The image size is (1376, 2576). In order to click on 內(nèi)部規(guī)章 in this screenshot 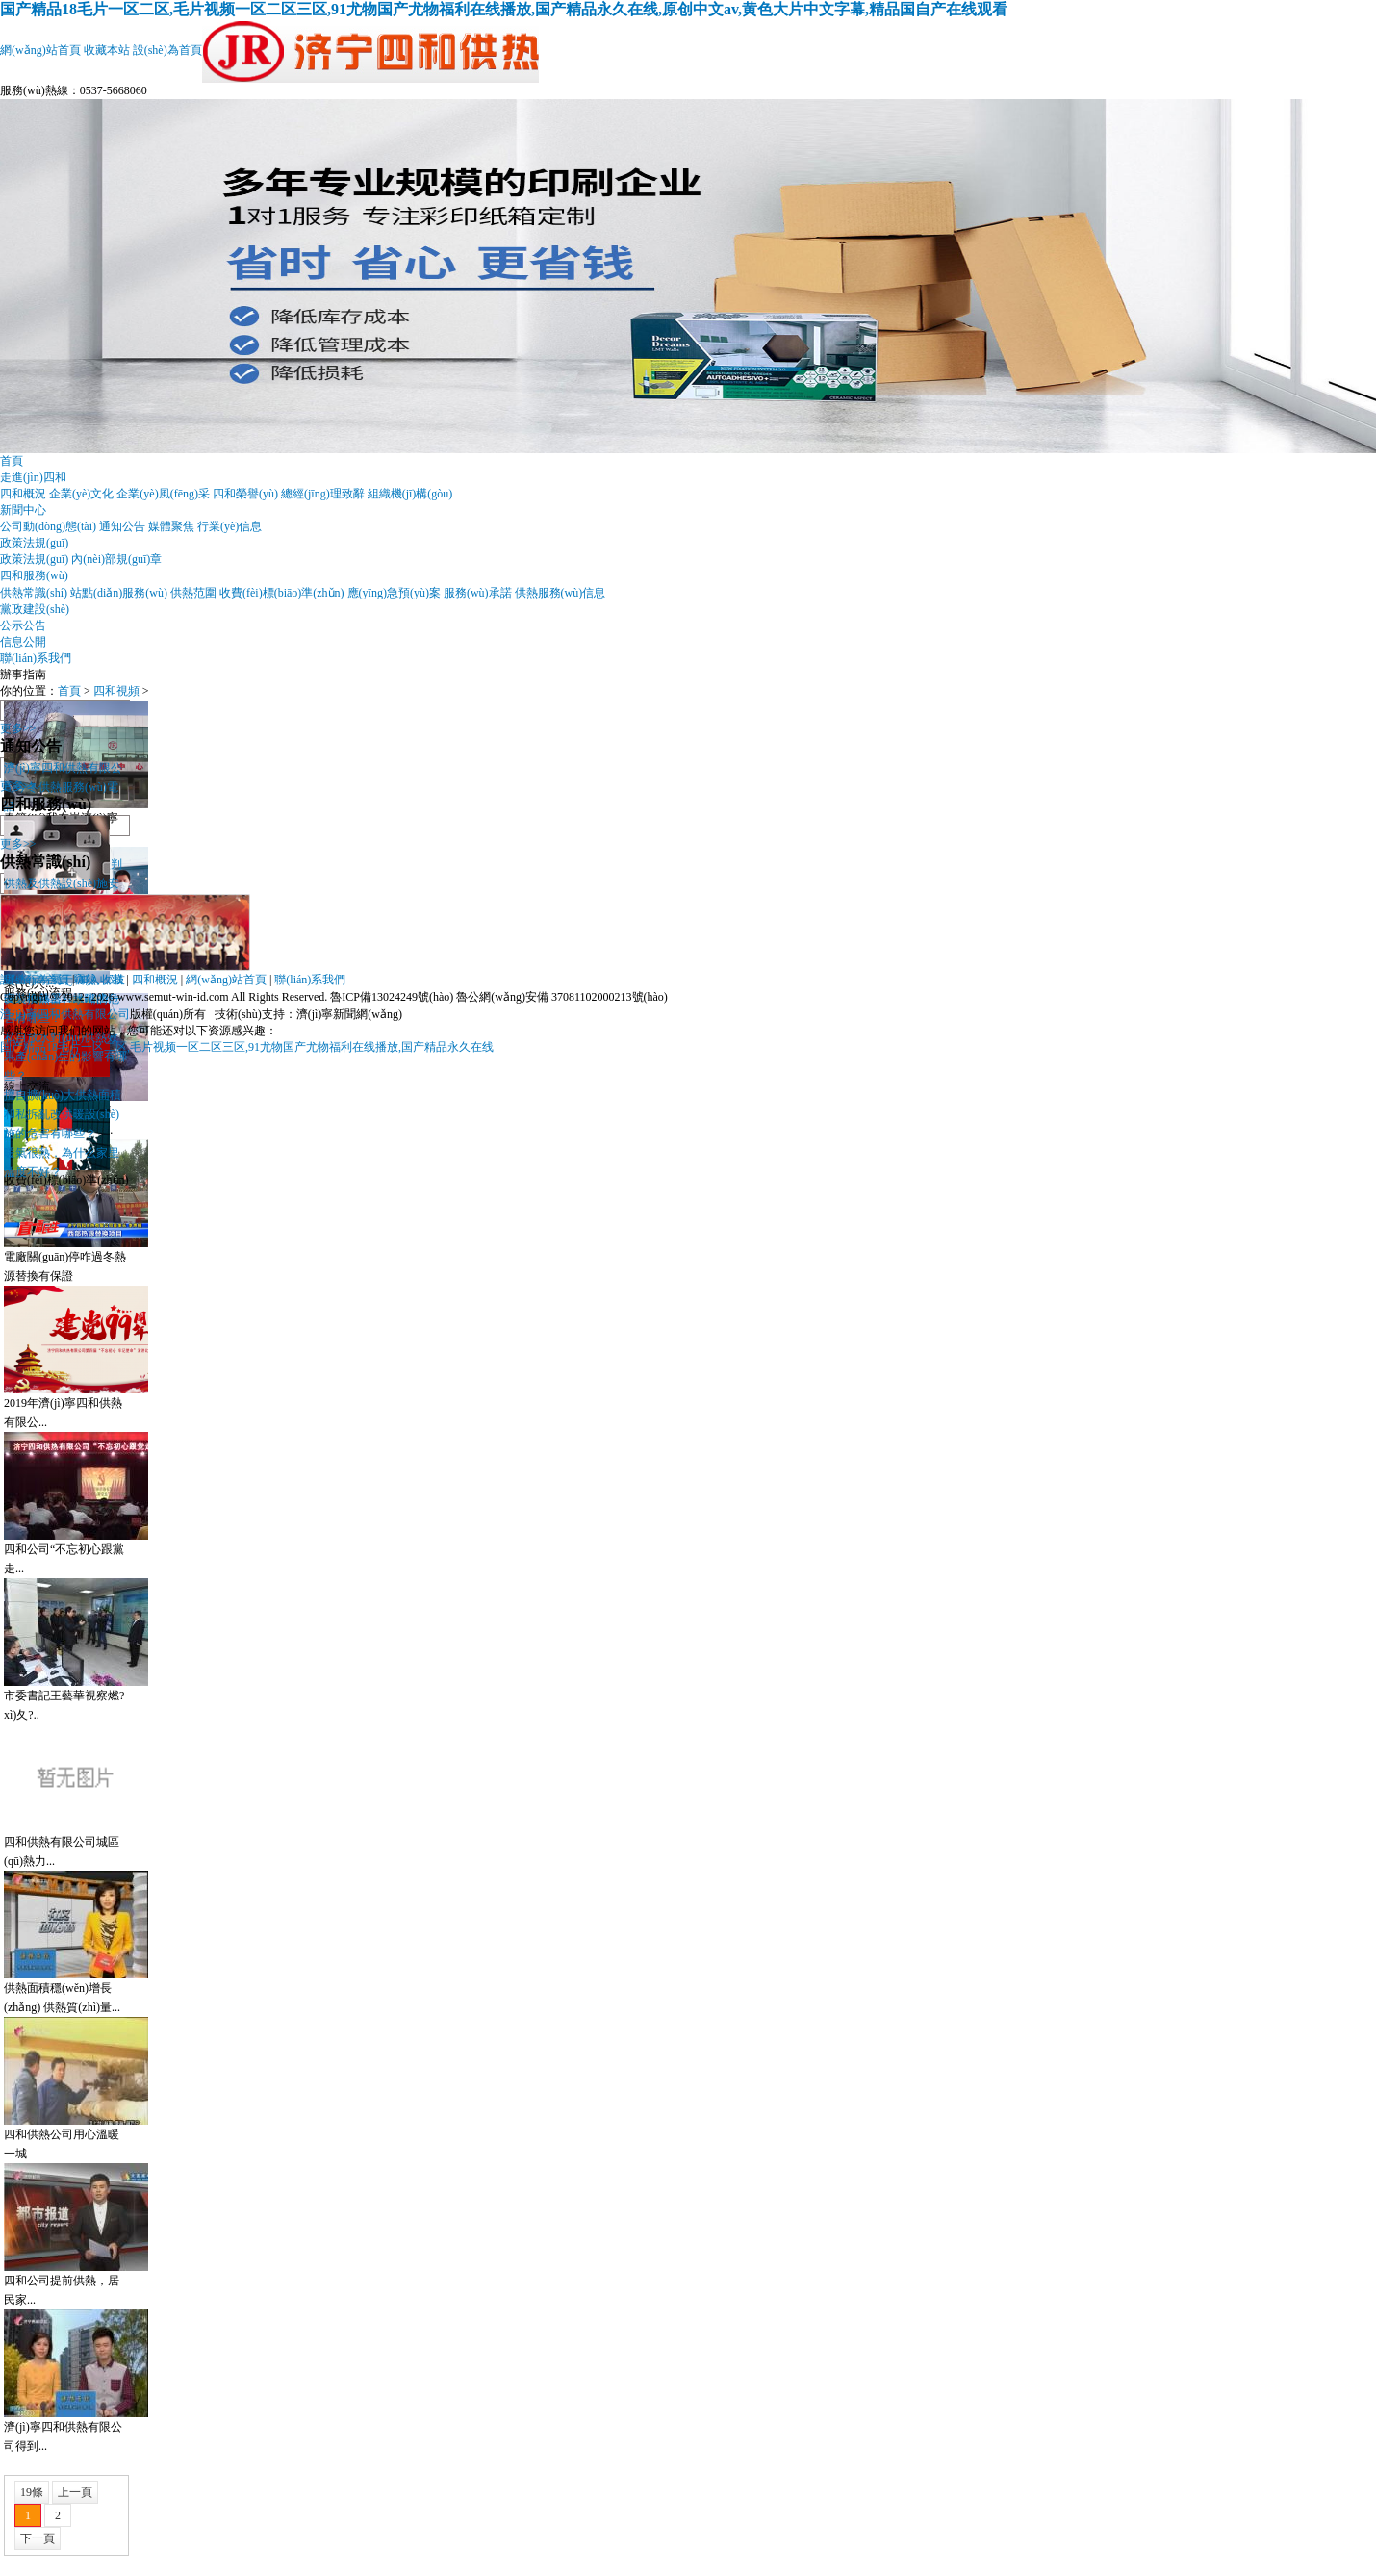, I will do `click(116, 559)`.